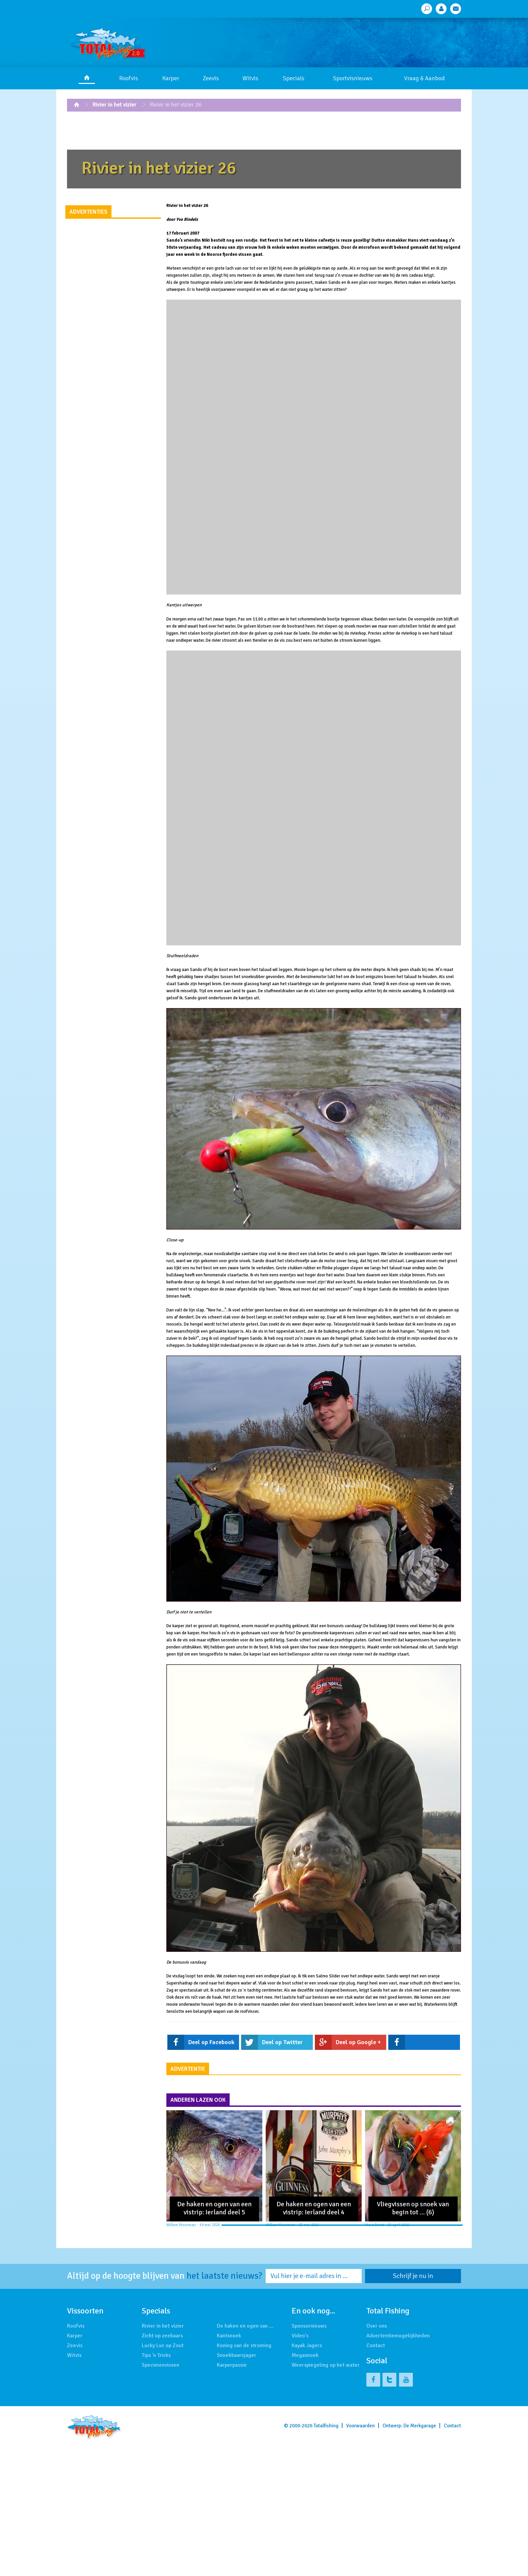  What do you see at coordinates (250, 78) in the screenshot?
I see `Witvis` at bounding box center [250, 78].